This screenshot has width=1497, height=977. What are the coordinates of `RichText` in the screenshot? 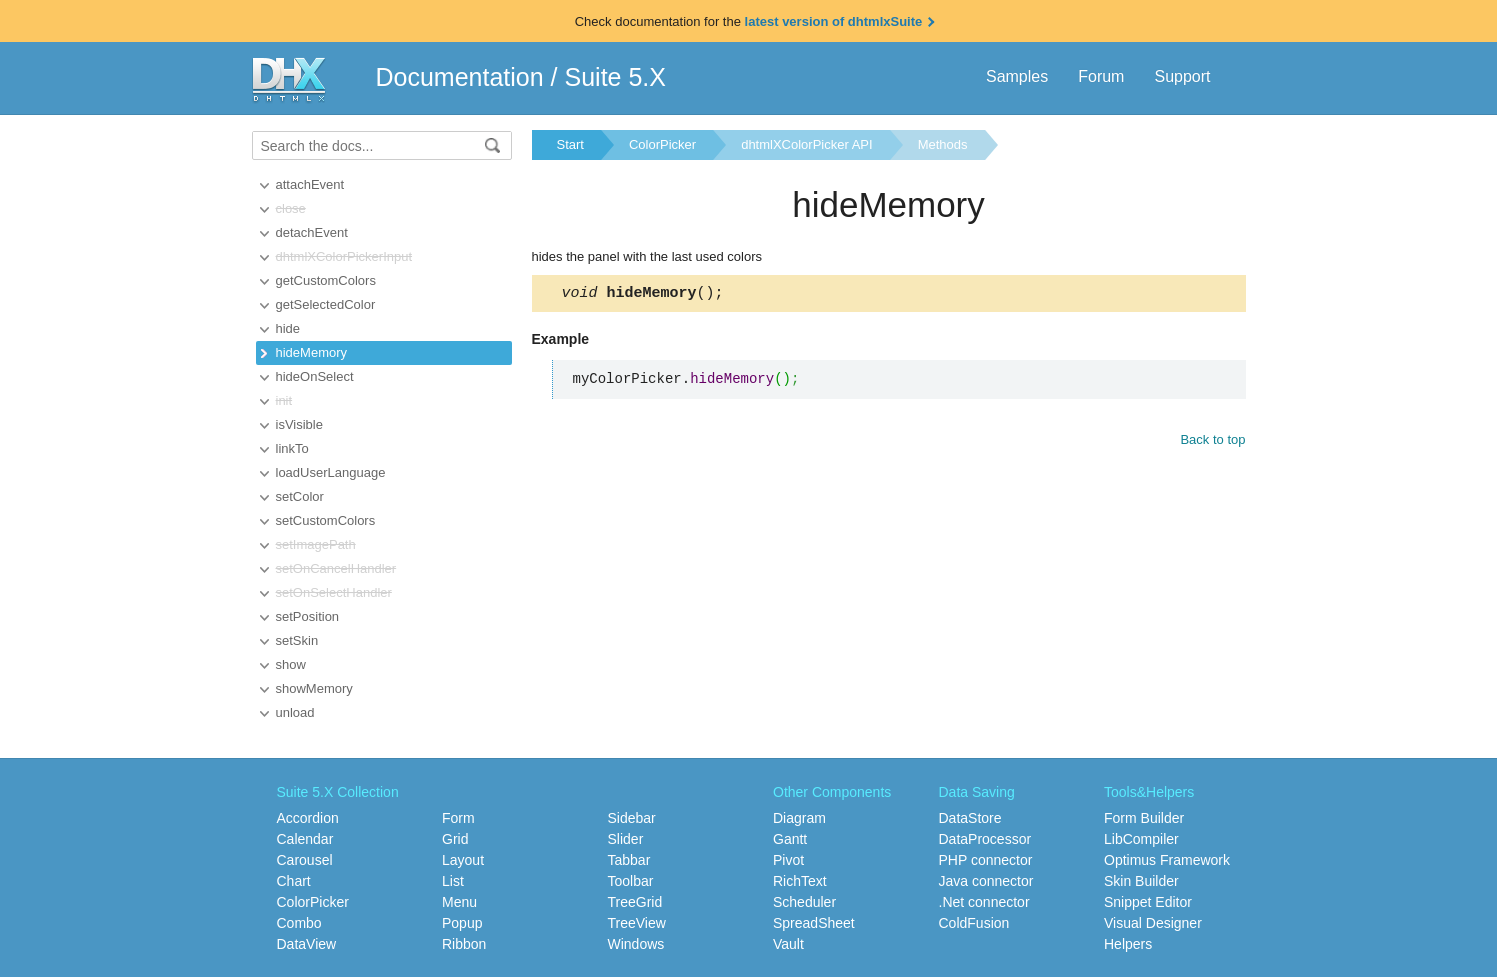 It's located at (800, 881).